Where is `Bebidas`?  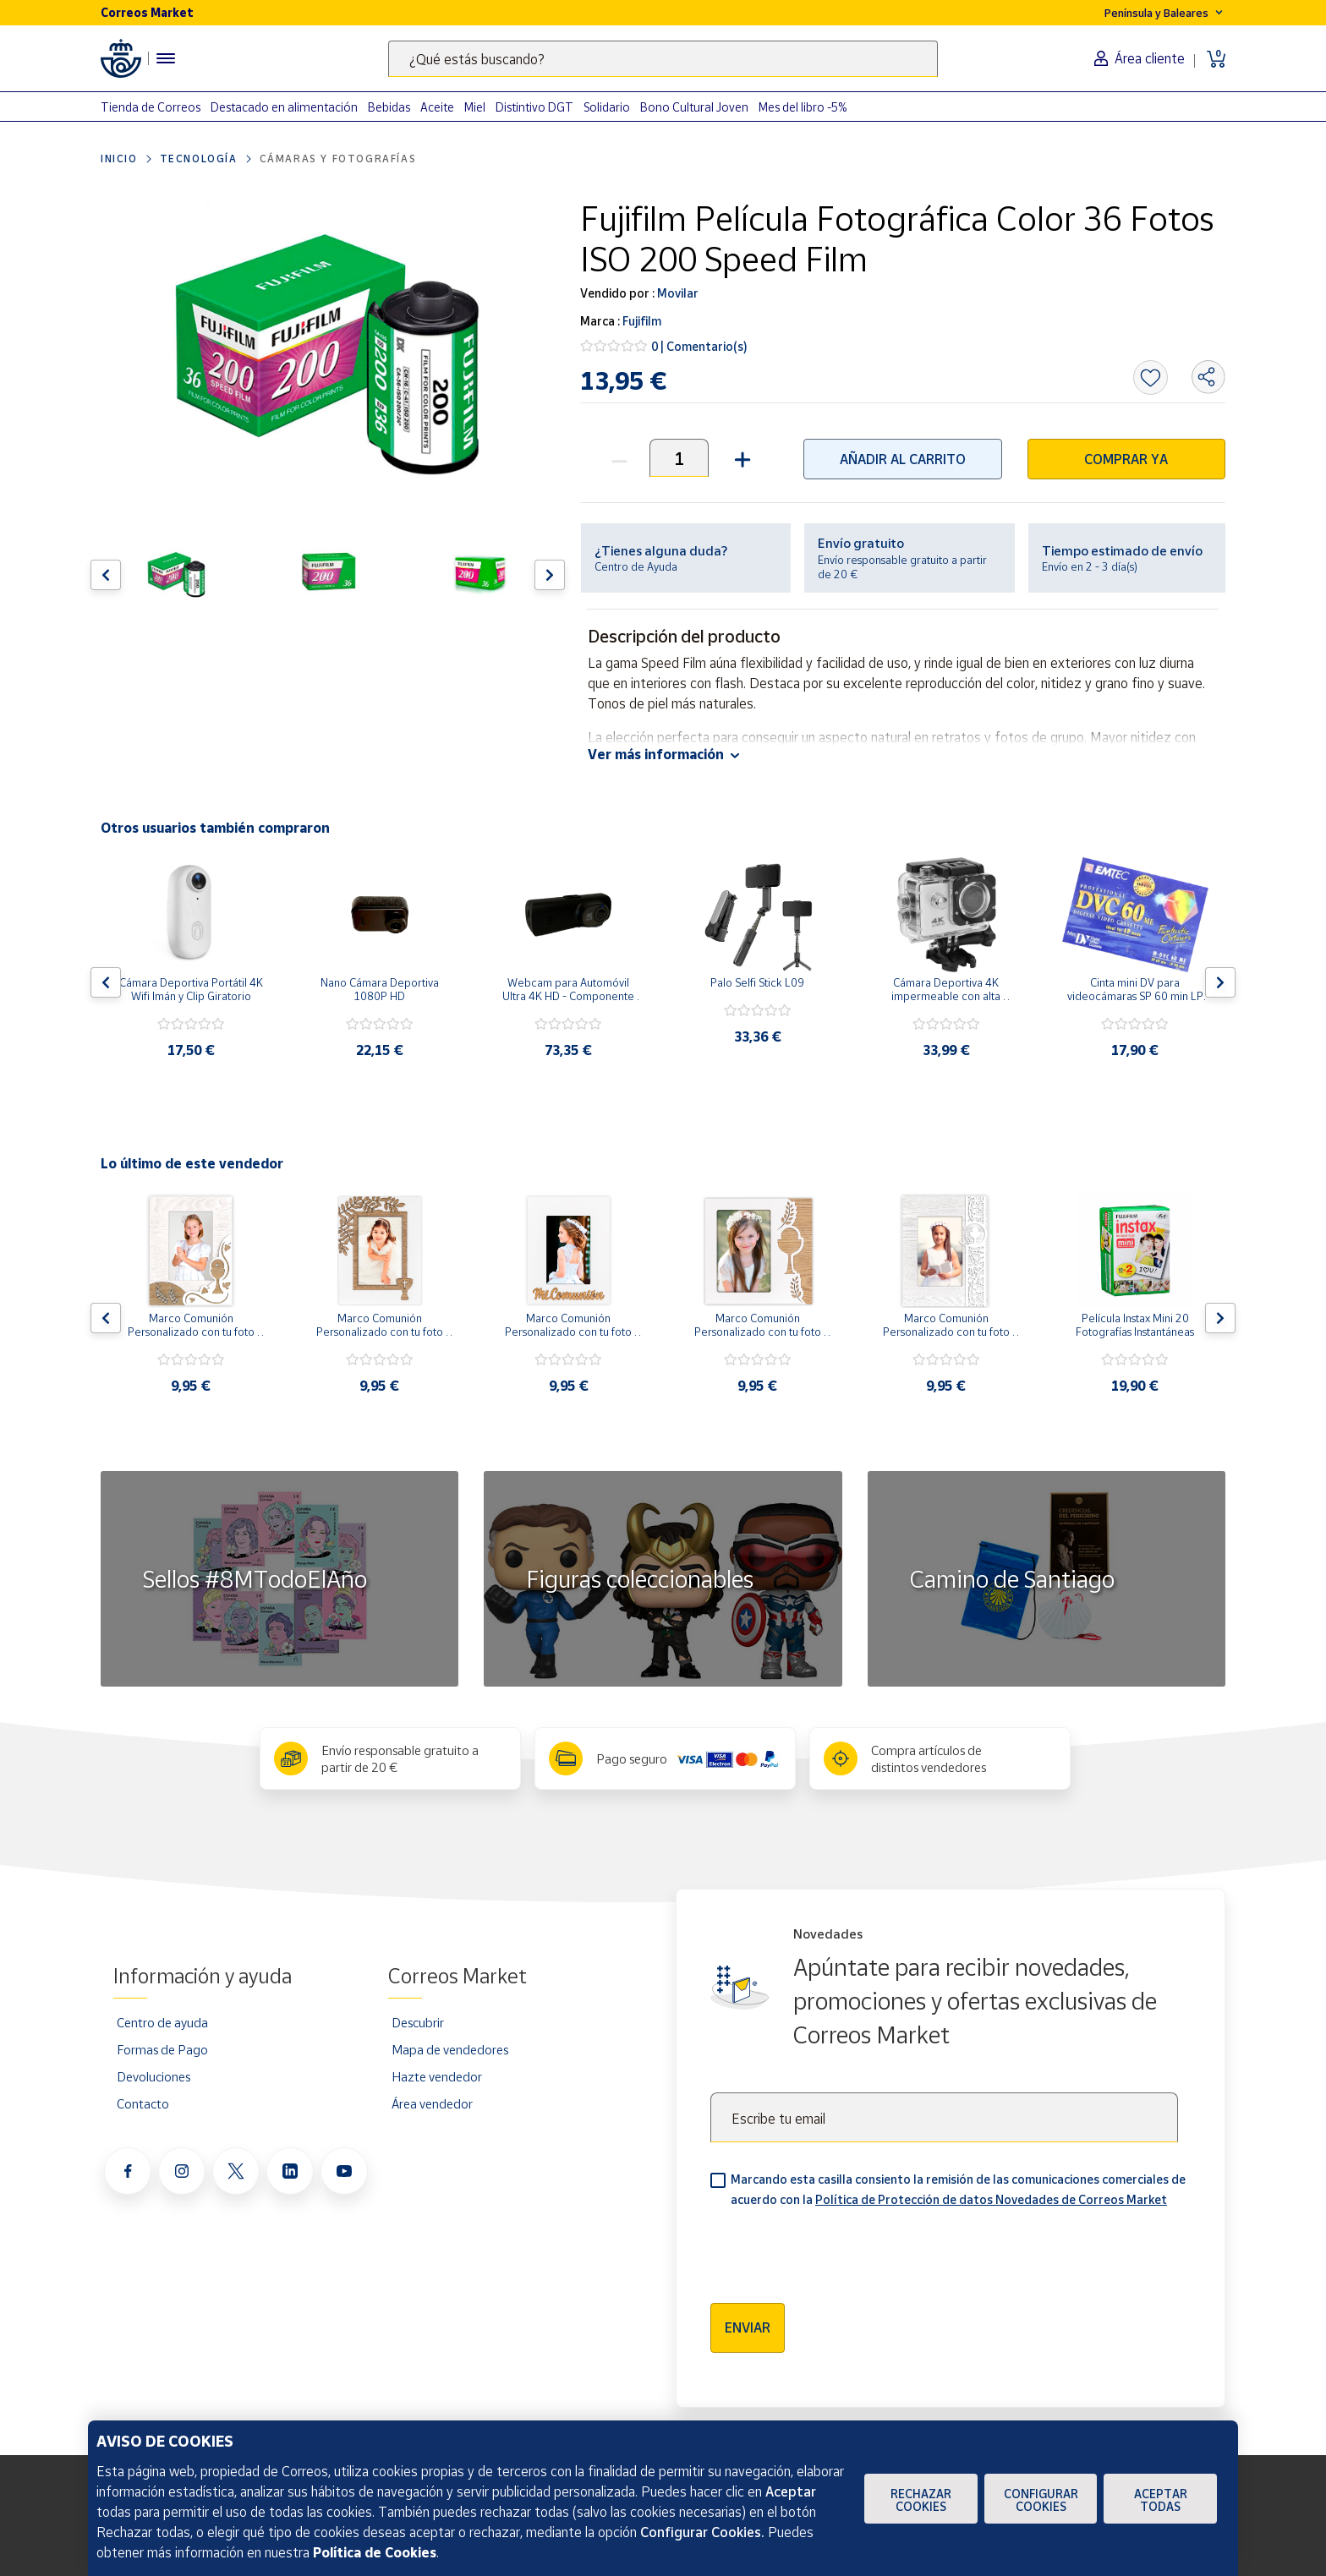 Bebidas is located at coordinates (389, 107).